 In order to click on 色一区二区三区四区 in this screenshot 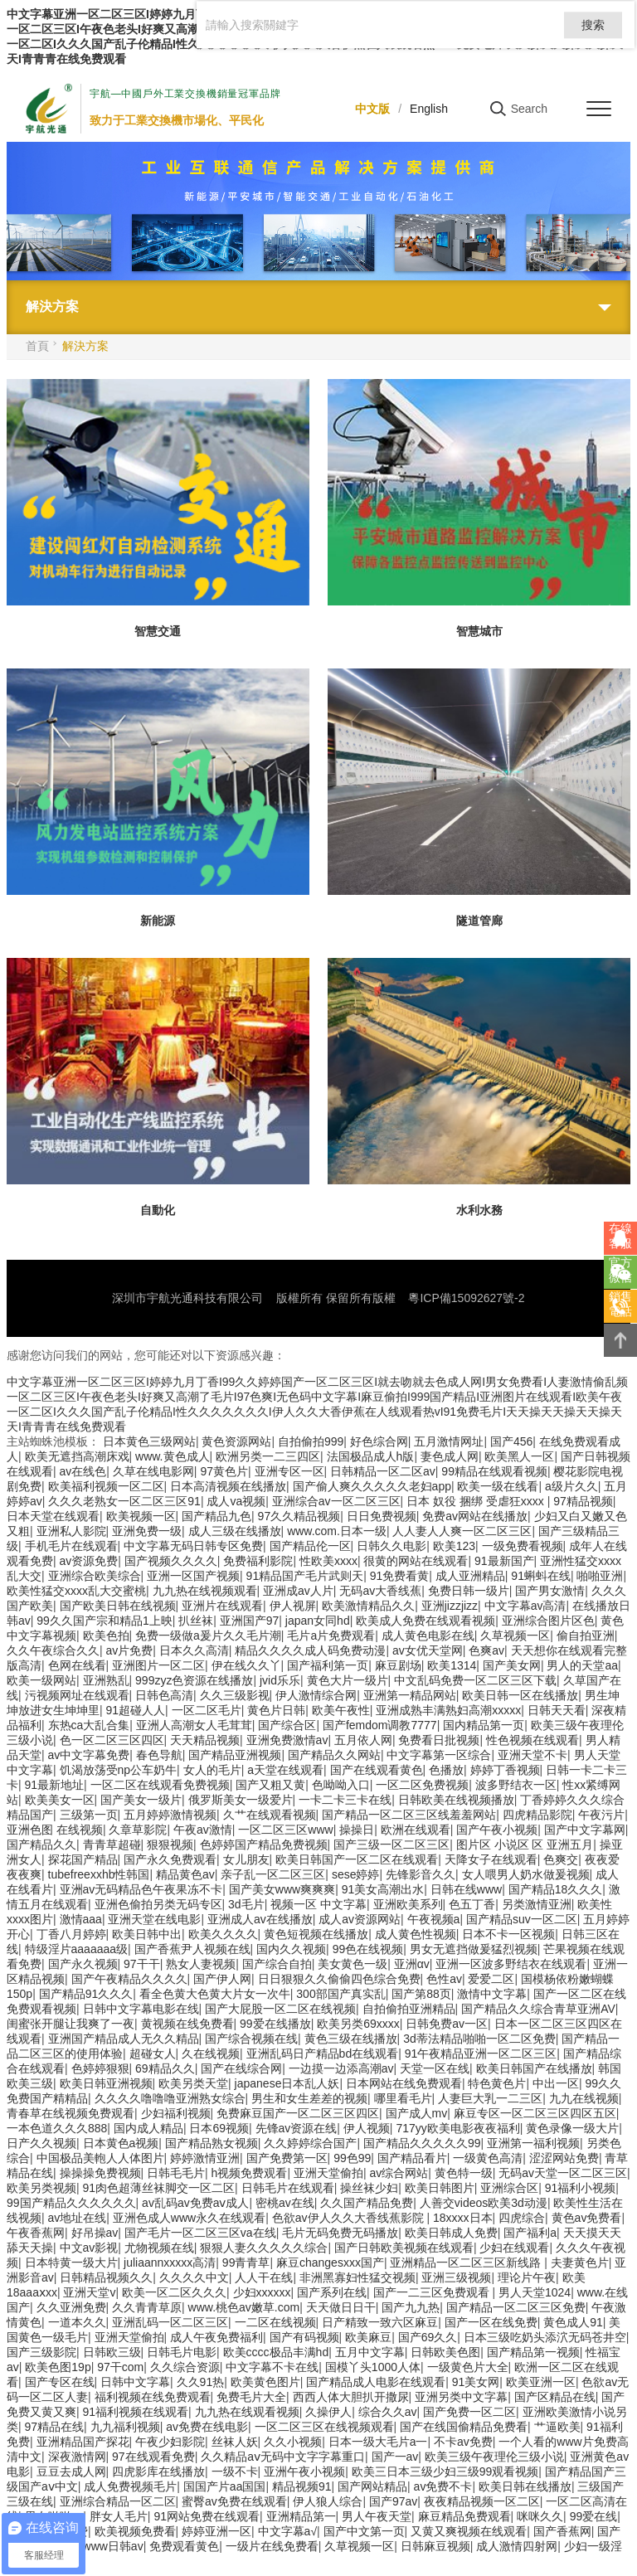, I will do `click(112, 1740)`.